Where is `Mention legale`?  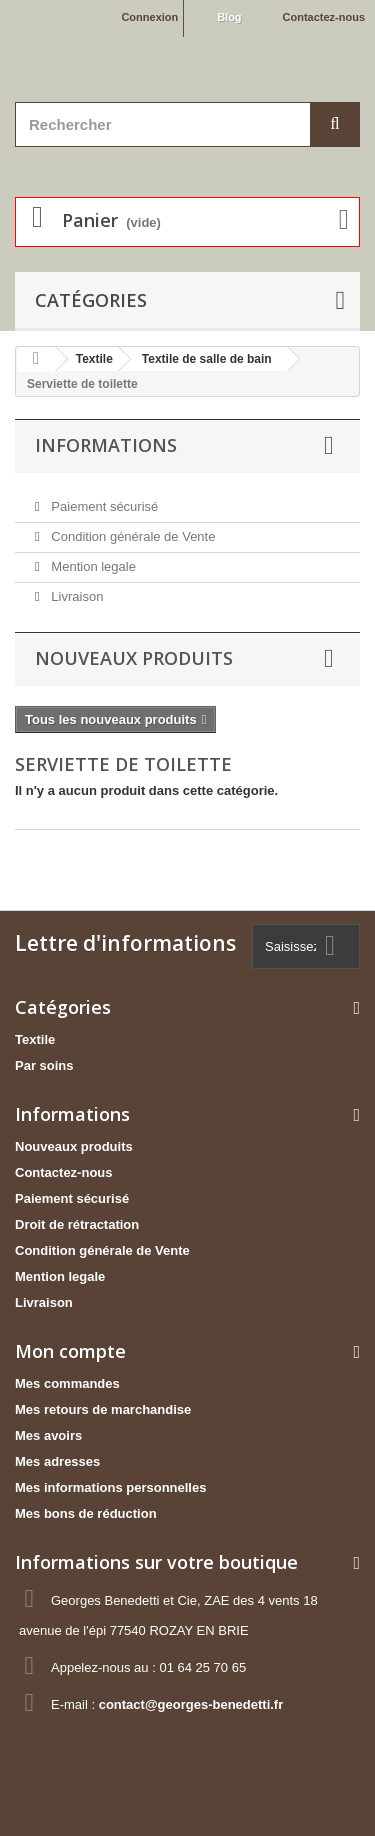 Mention legale is located at coordinates (92, 566).